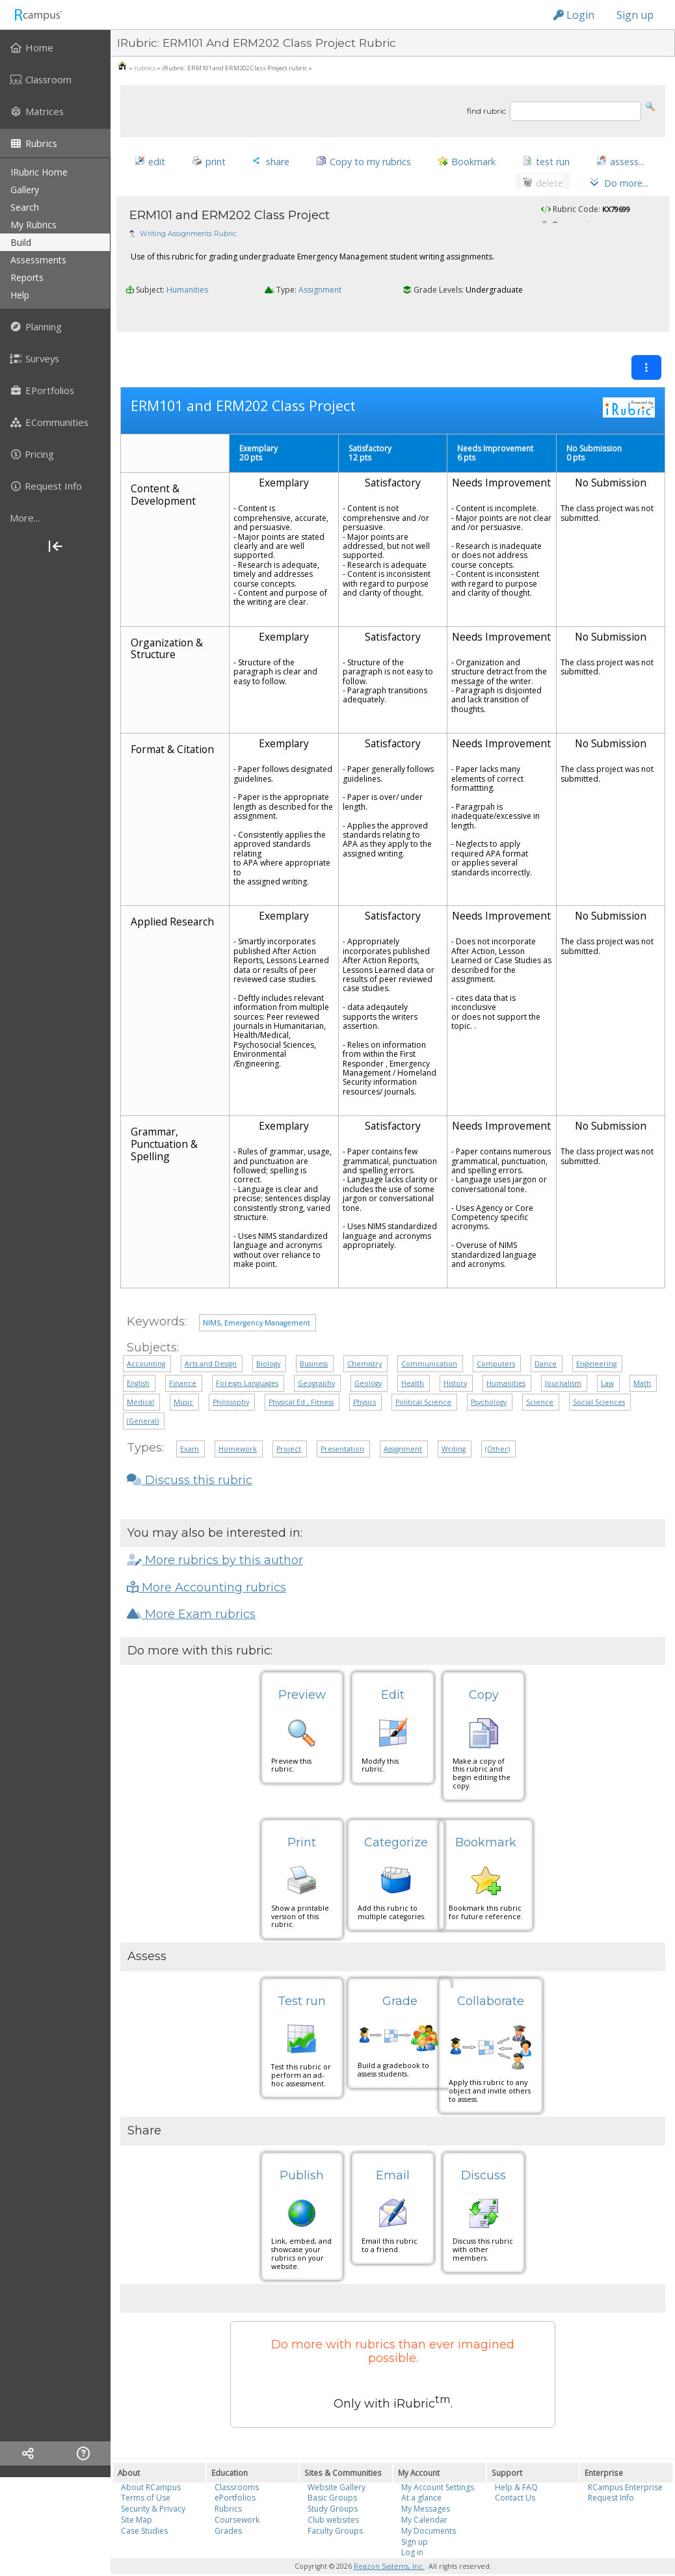  What do you see at coordinates (301, 1820) in the screenshot?
I see `Print` at bounding box center [301, 1820].